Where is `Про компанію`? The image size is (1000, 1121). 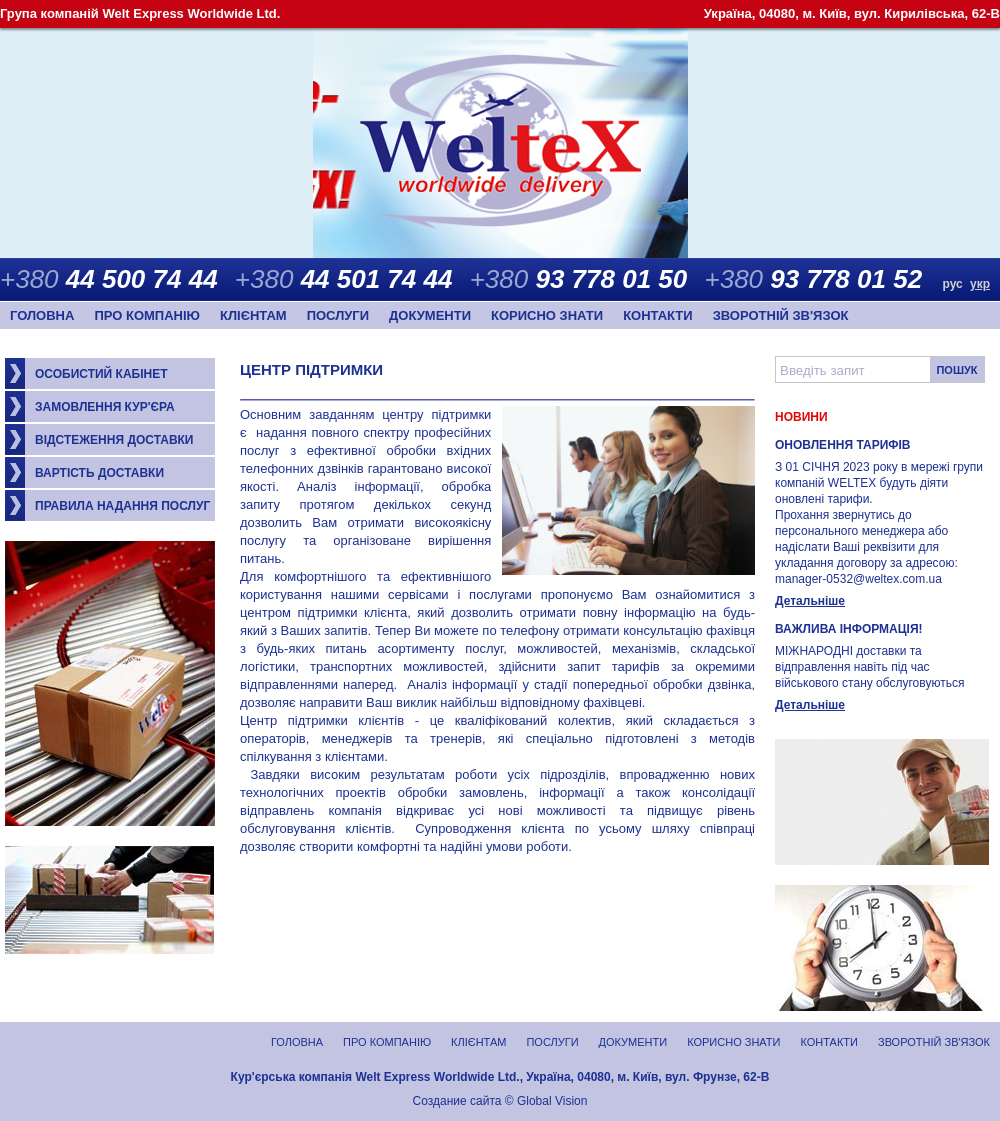 Про компанію is located at coordinates (147, 315).